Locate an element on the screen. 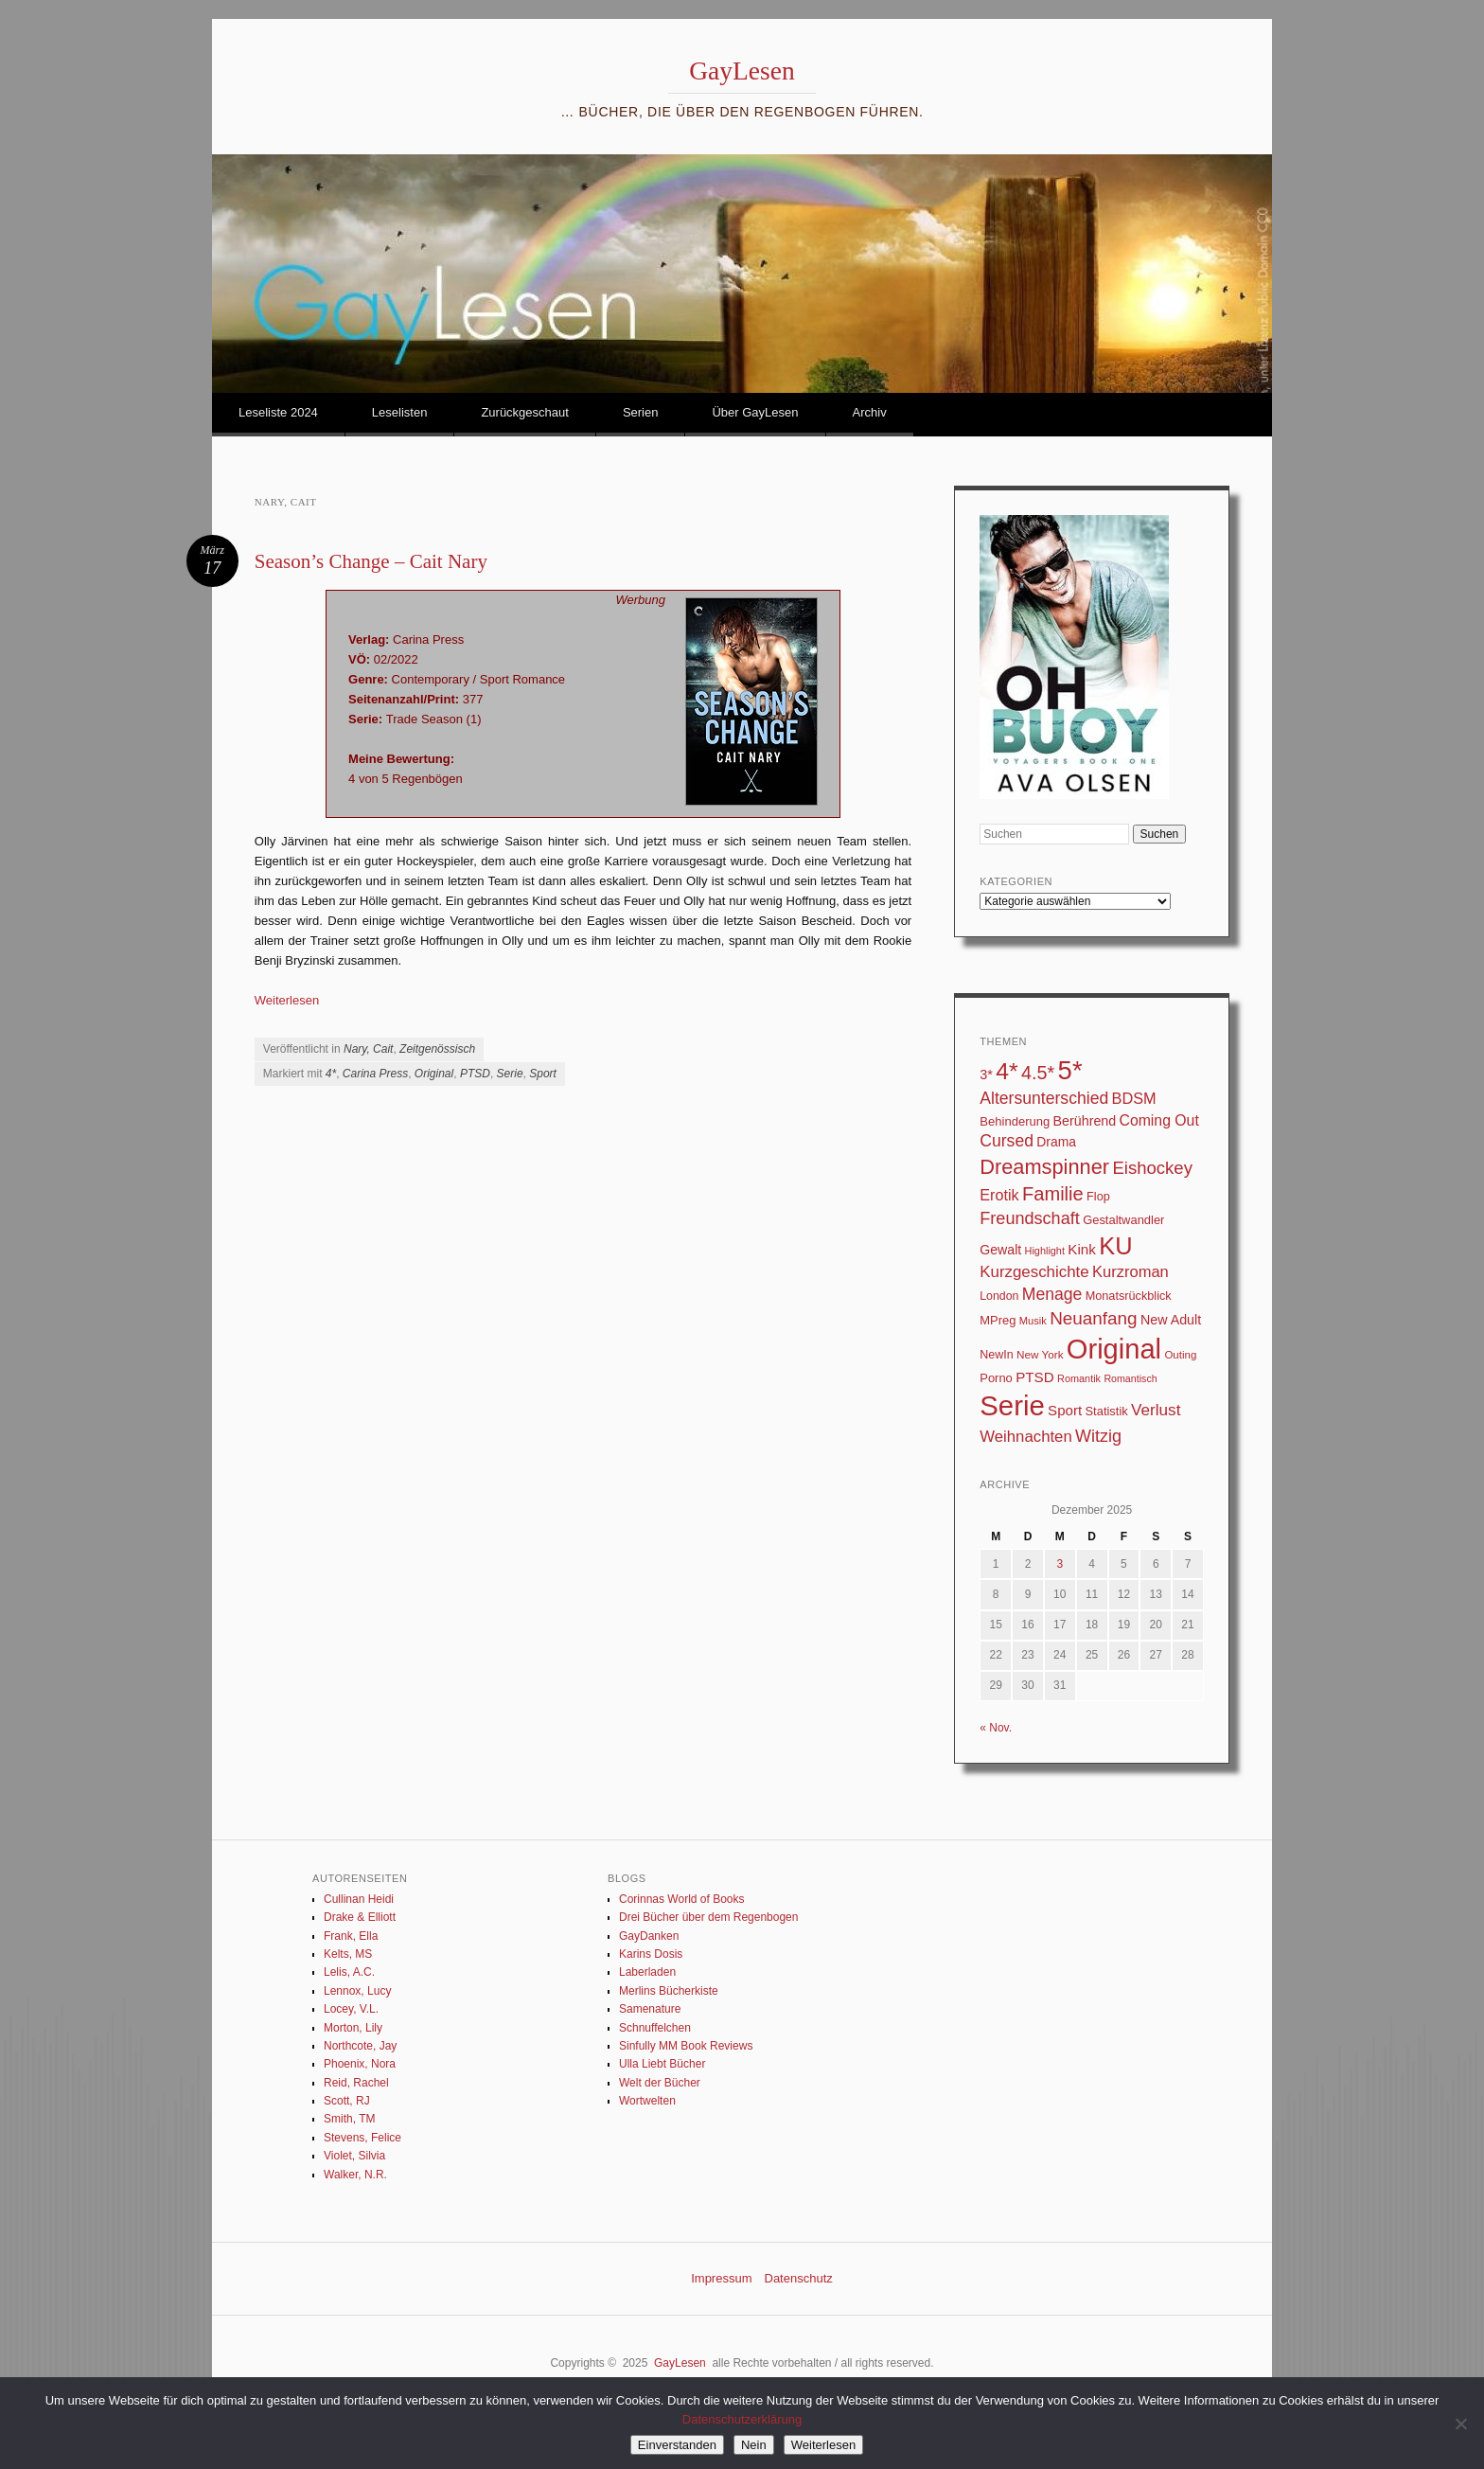  Gestaltwandler [Gestaltwandler (33 Einträge)] is located at coordinates (1123, 1220).